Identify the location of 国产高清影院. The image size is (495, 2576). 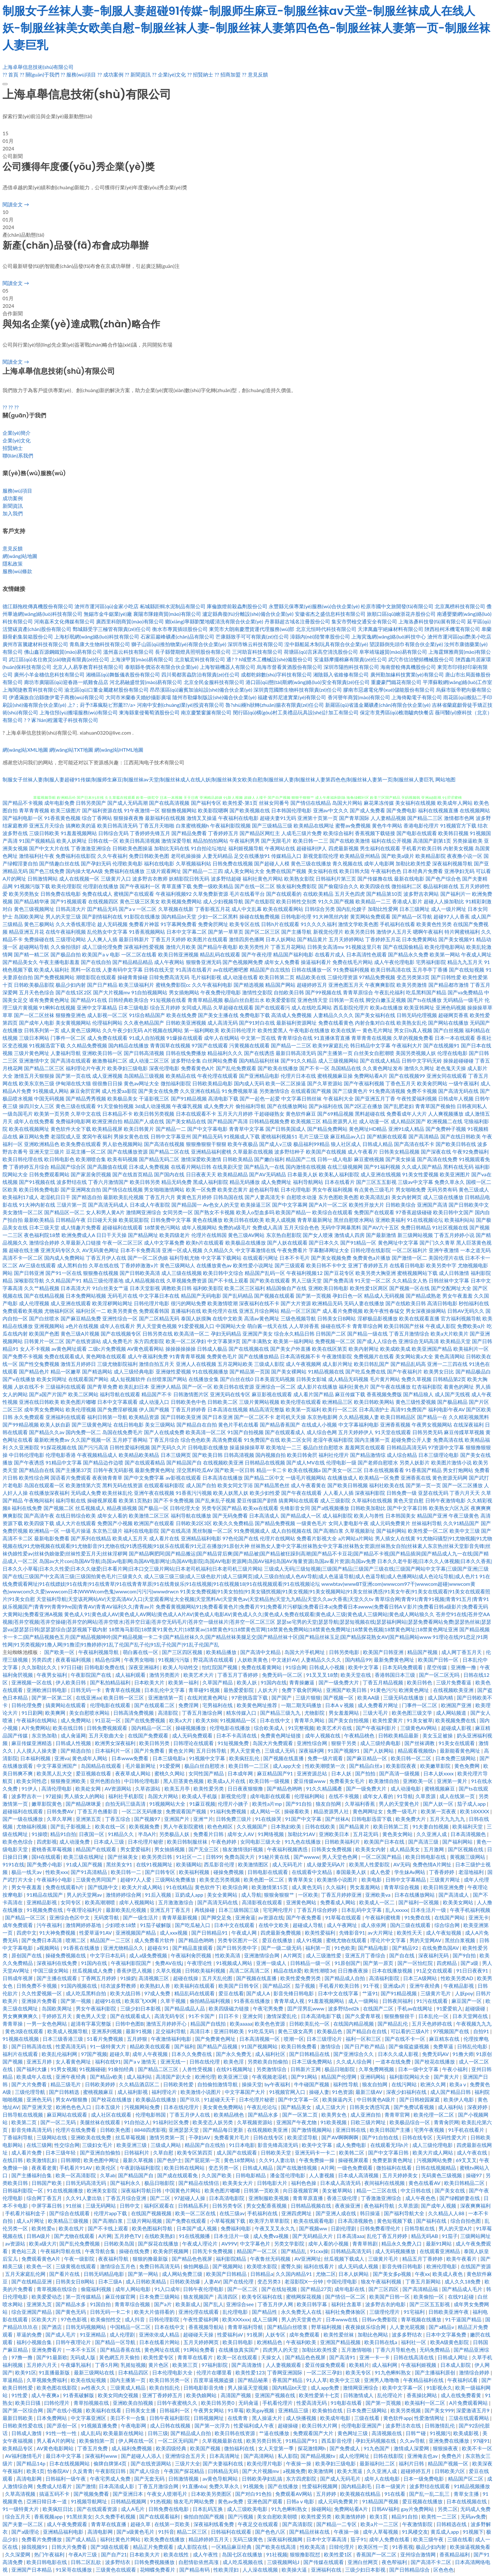
(298, 2524).